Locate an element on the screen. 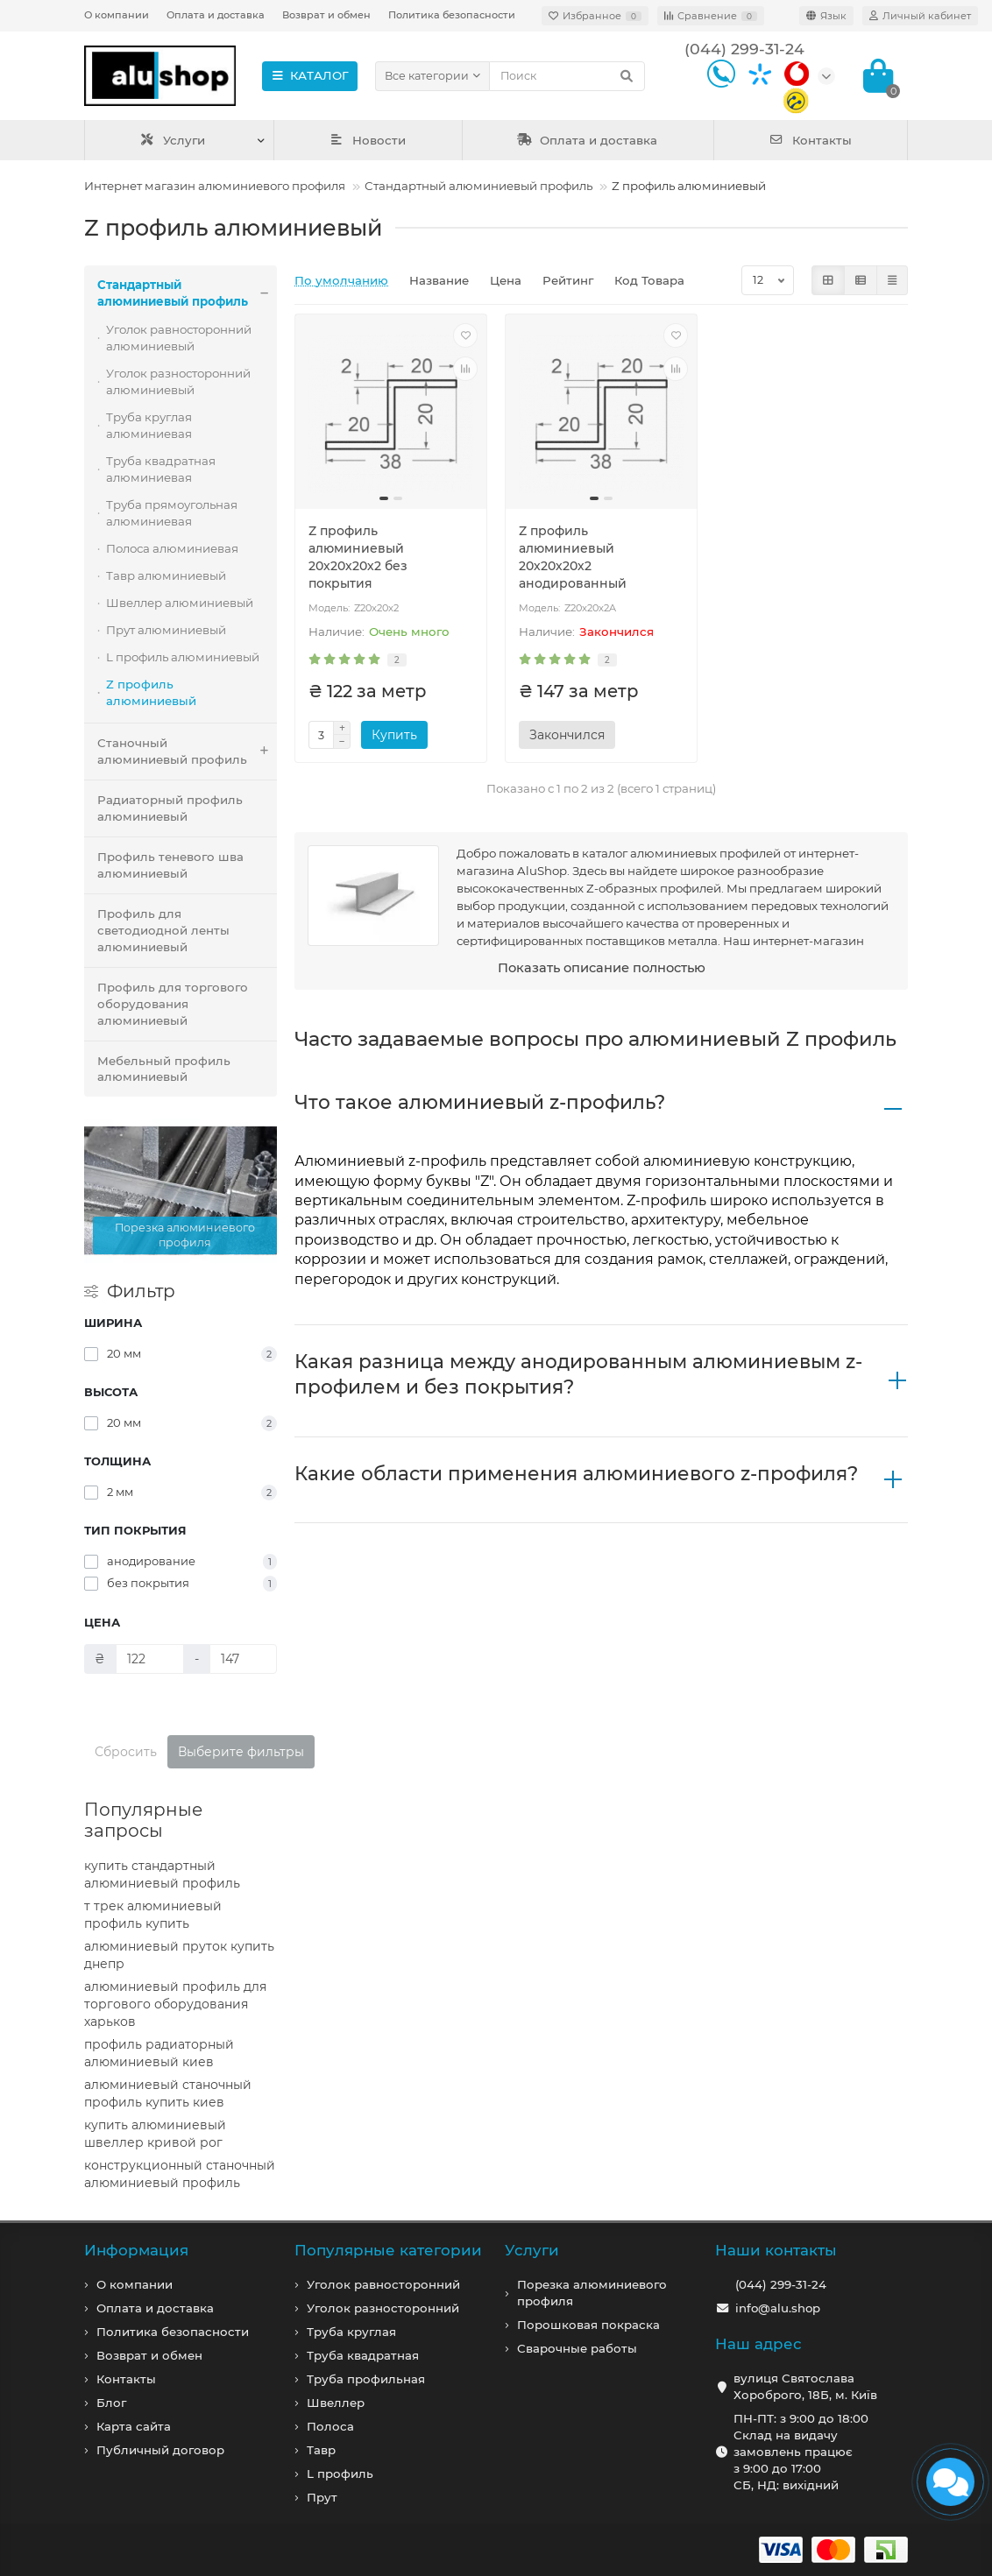 The image size is (992, 2576). Оплата и доставка is located at coordinates (216, 15).